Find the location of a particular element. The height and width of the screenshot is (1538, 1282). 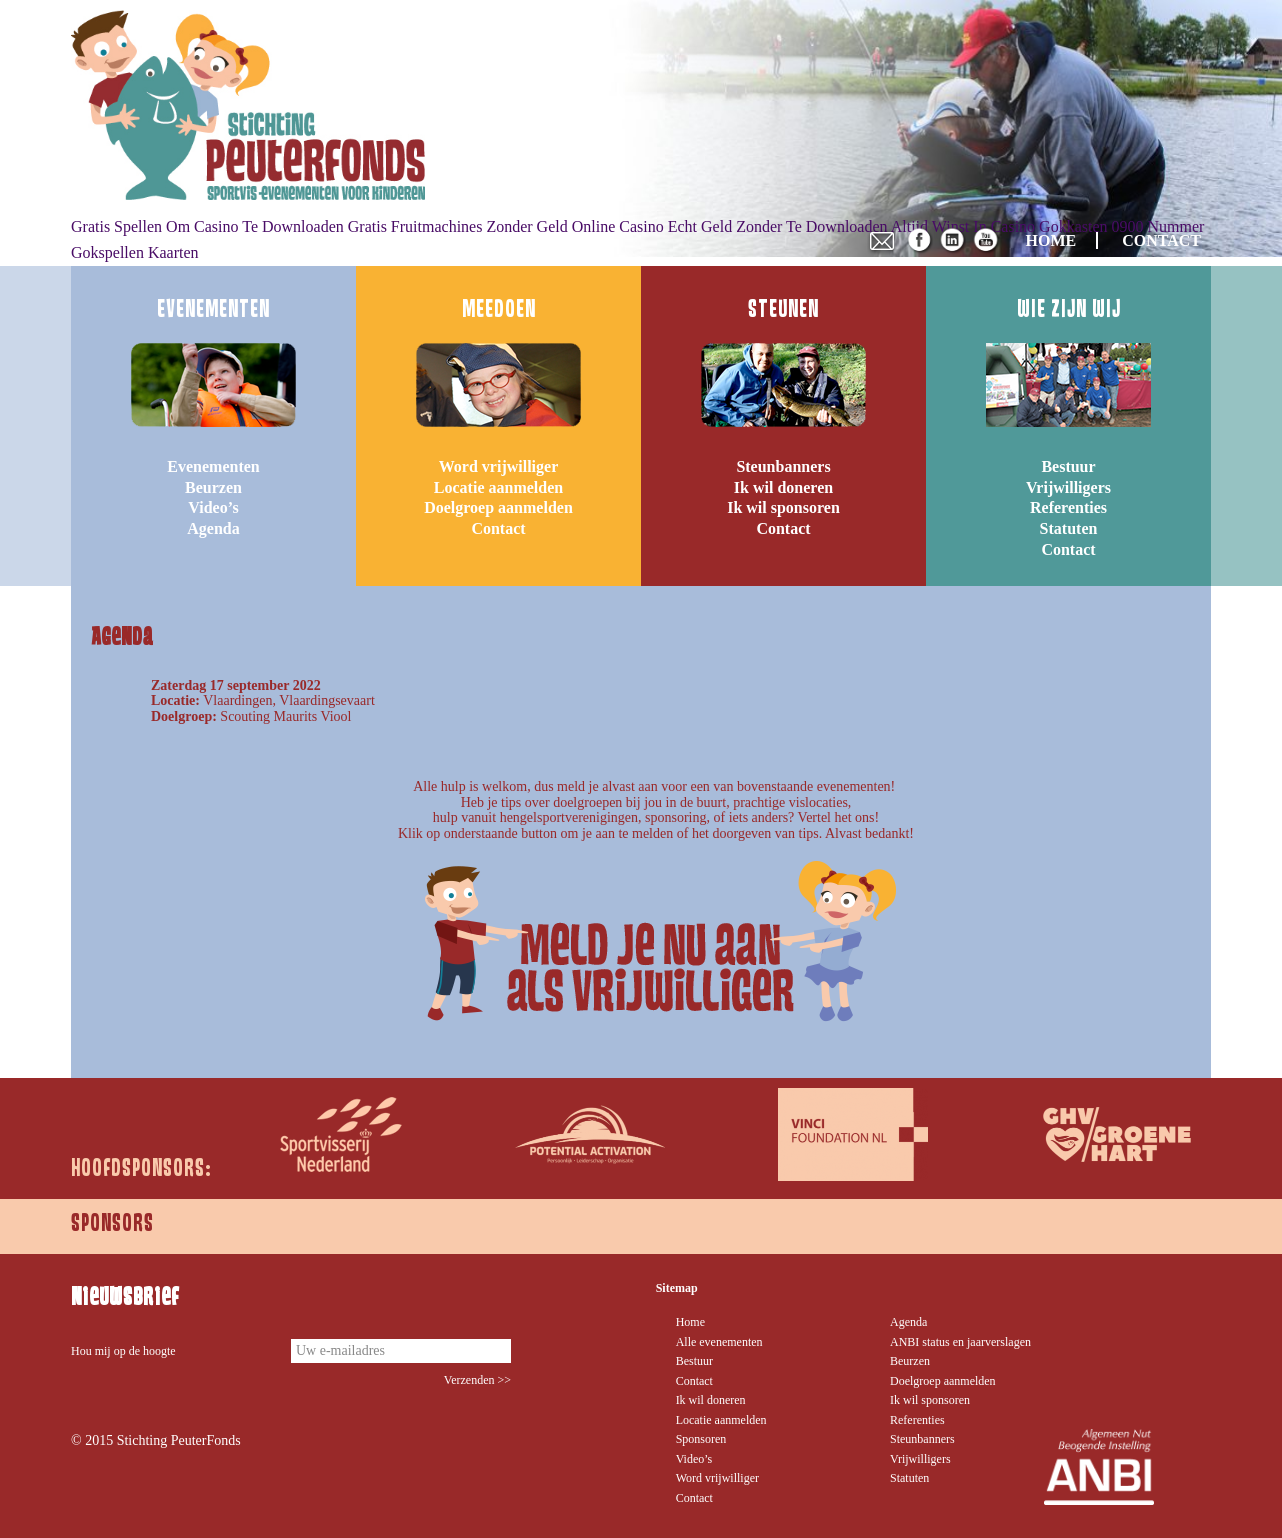

Bestuur is located at coordinates (1068, 466).